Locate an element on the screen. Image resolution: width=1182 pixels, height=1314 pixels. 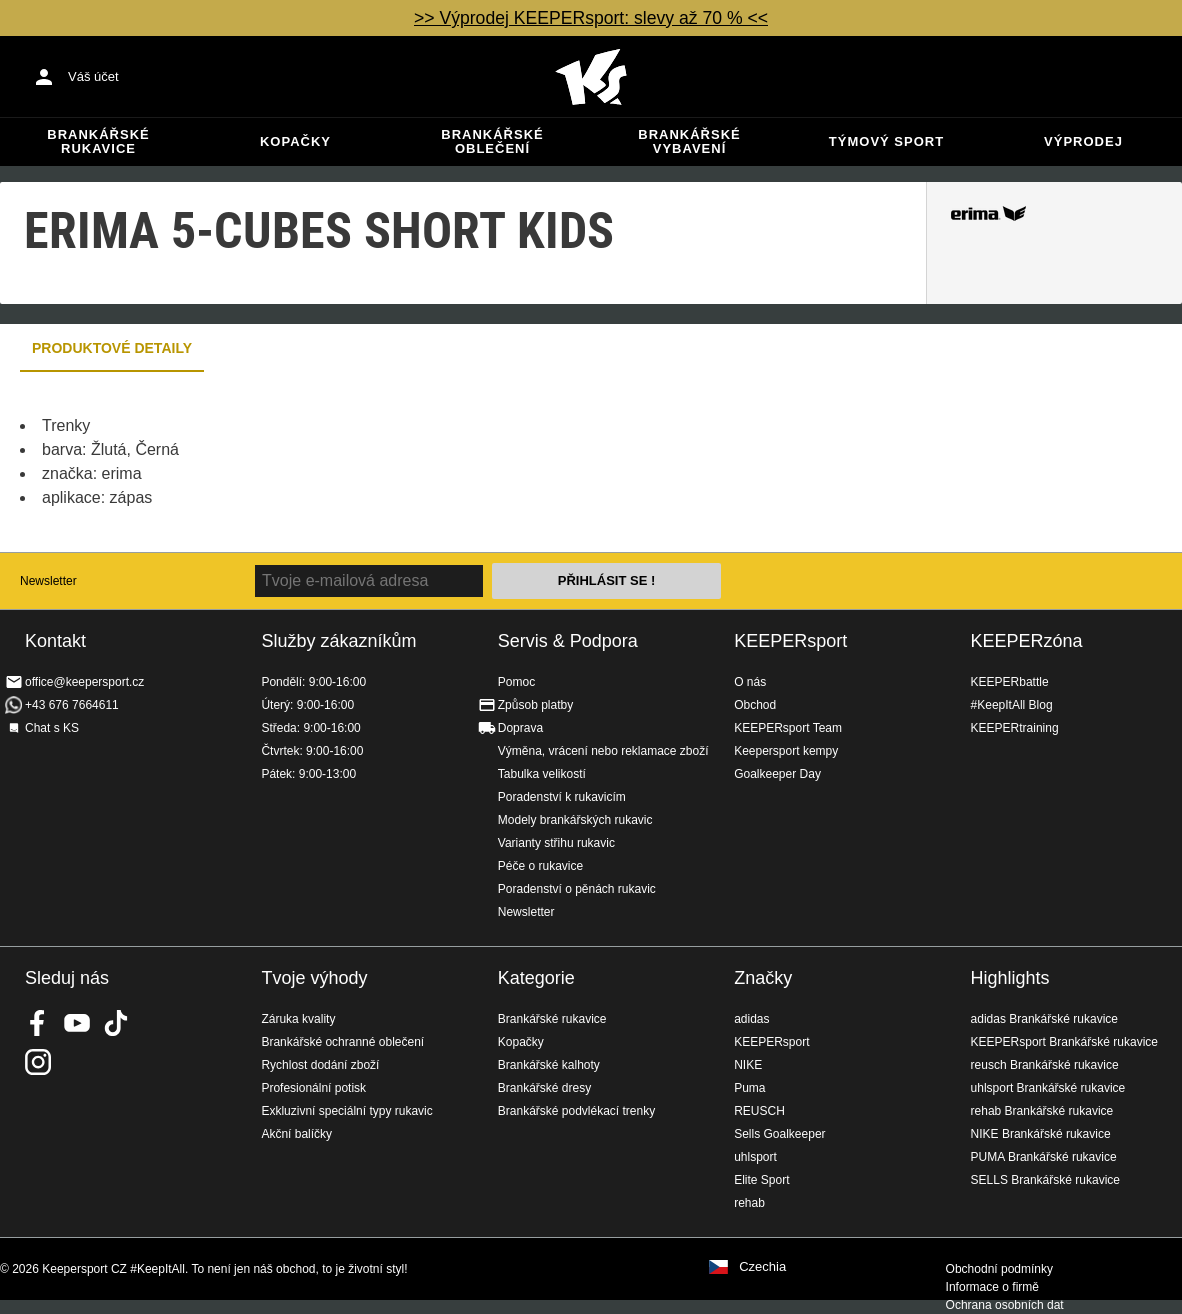
adidas is located at coordinates (751, 1019).